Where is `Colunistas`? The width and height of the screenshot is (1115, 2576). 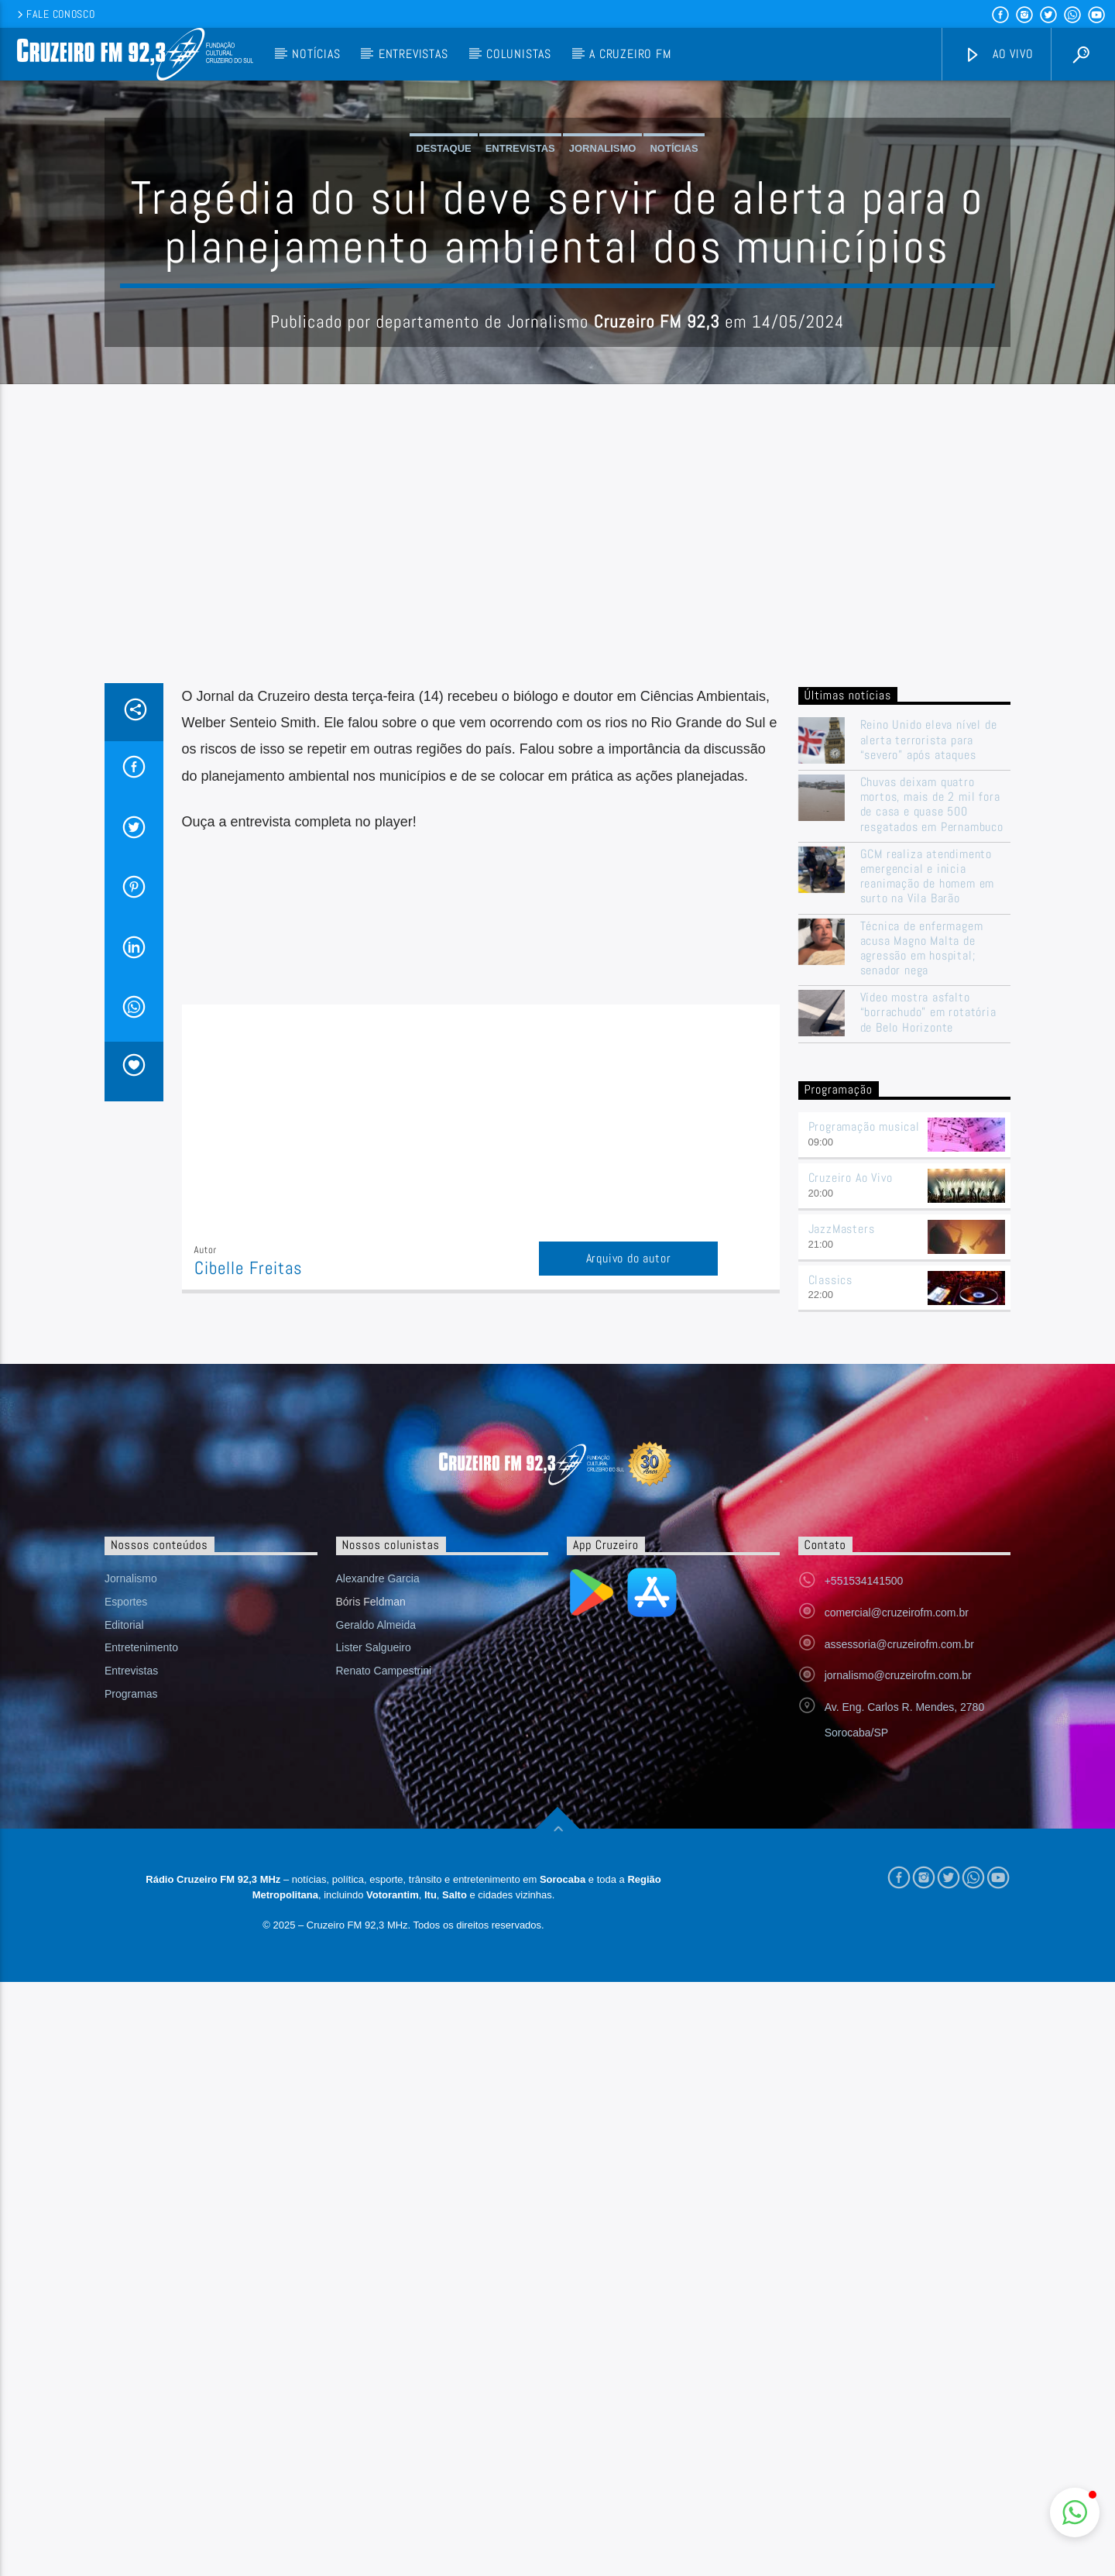 Colunistas is located at coordinates (518, 54).